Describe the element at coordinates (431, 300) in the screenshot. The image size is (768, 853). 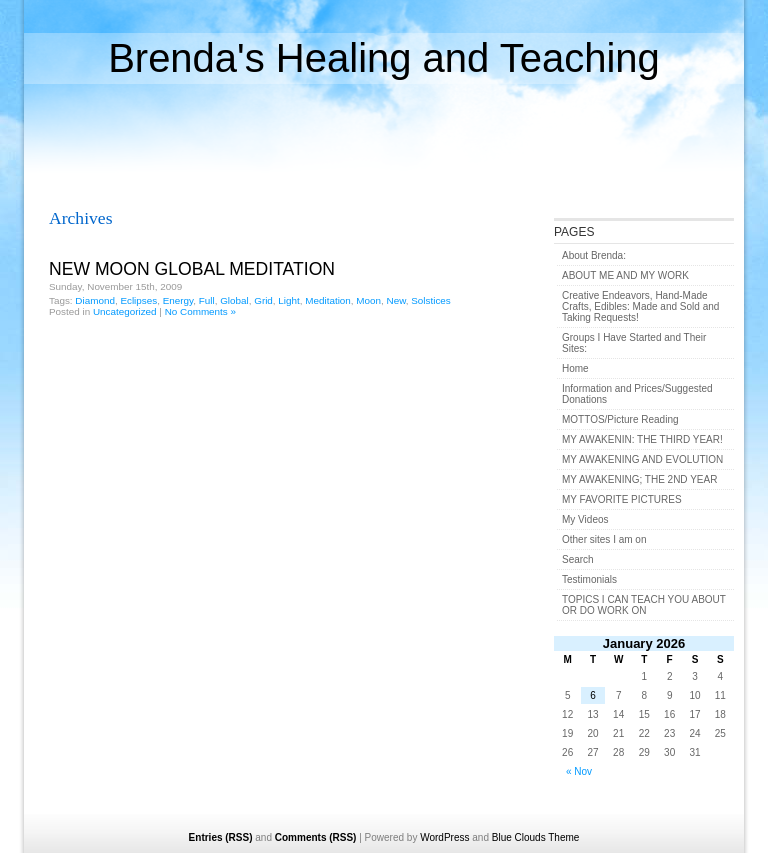
I see `Solstices` at that location.